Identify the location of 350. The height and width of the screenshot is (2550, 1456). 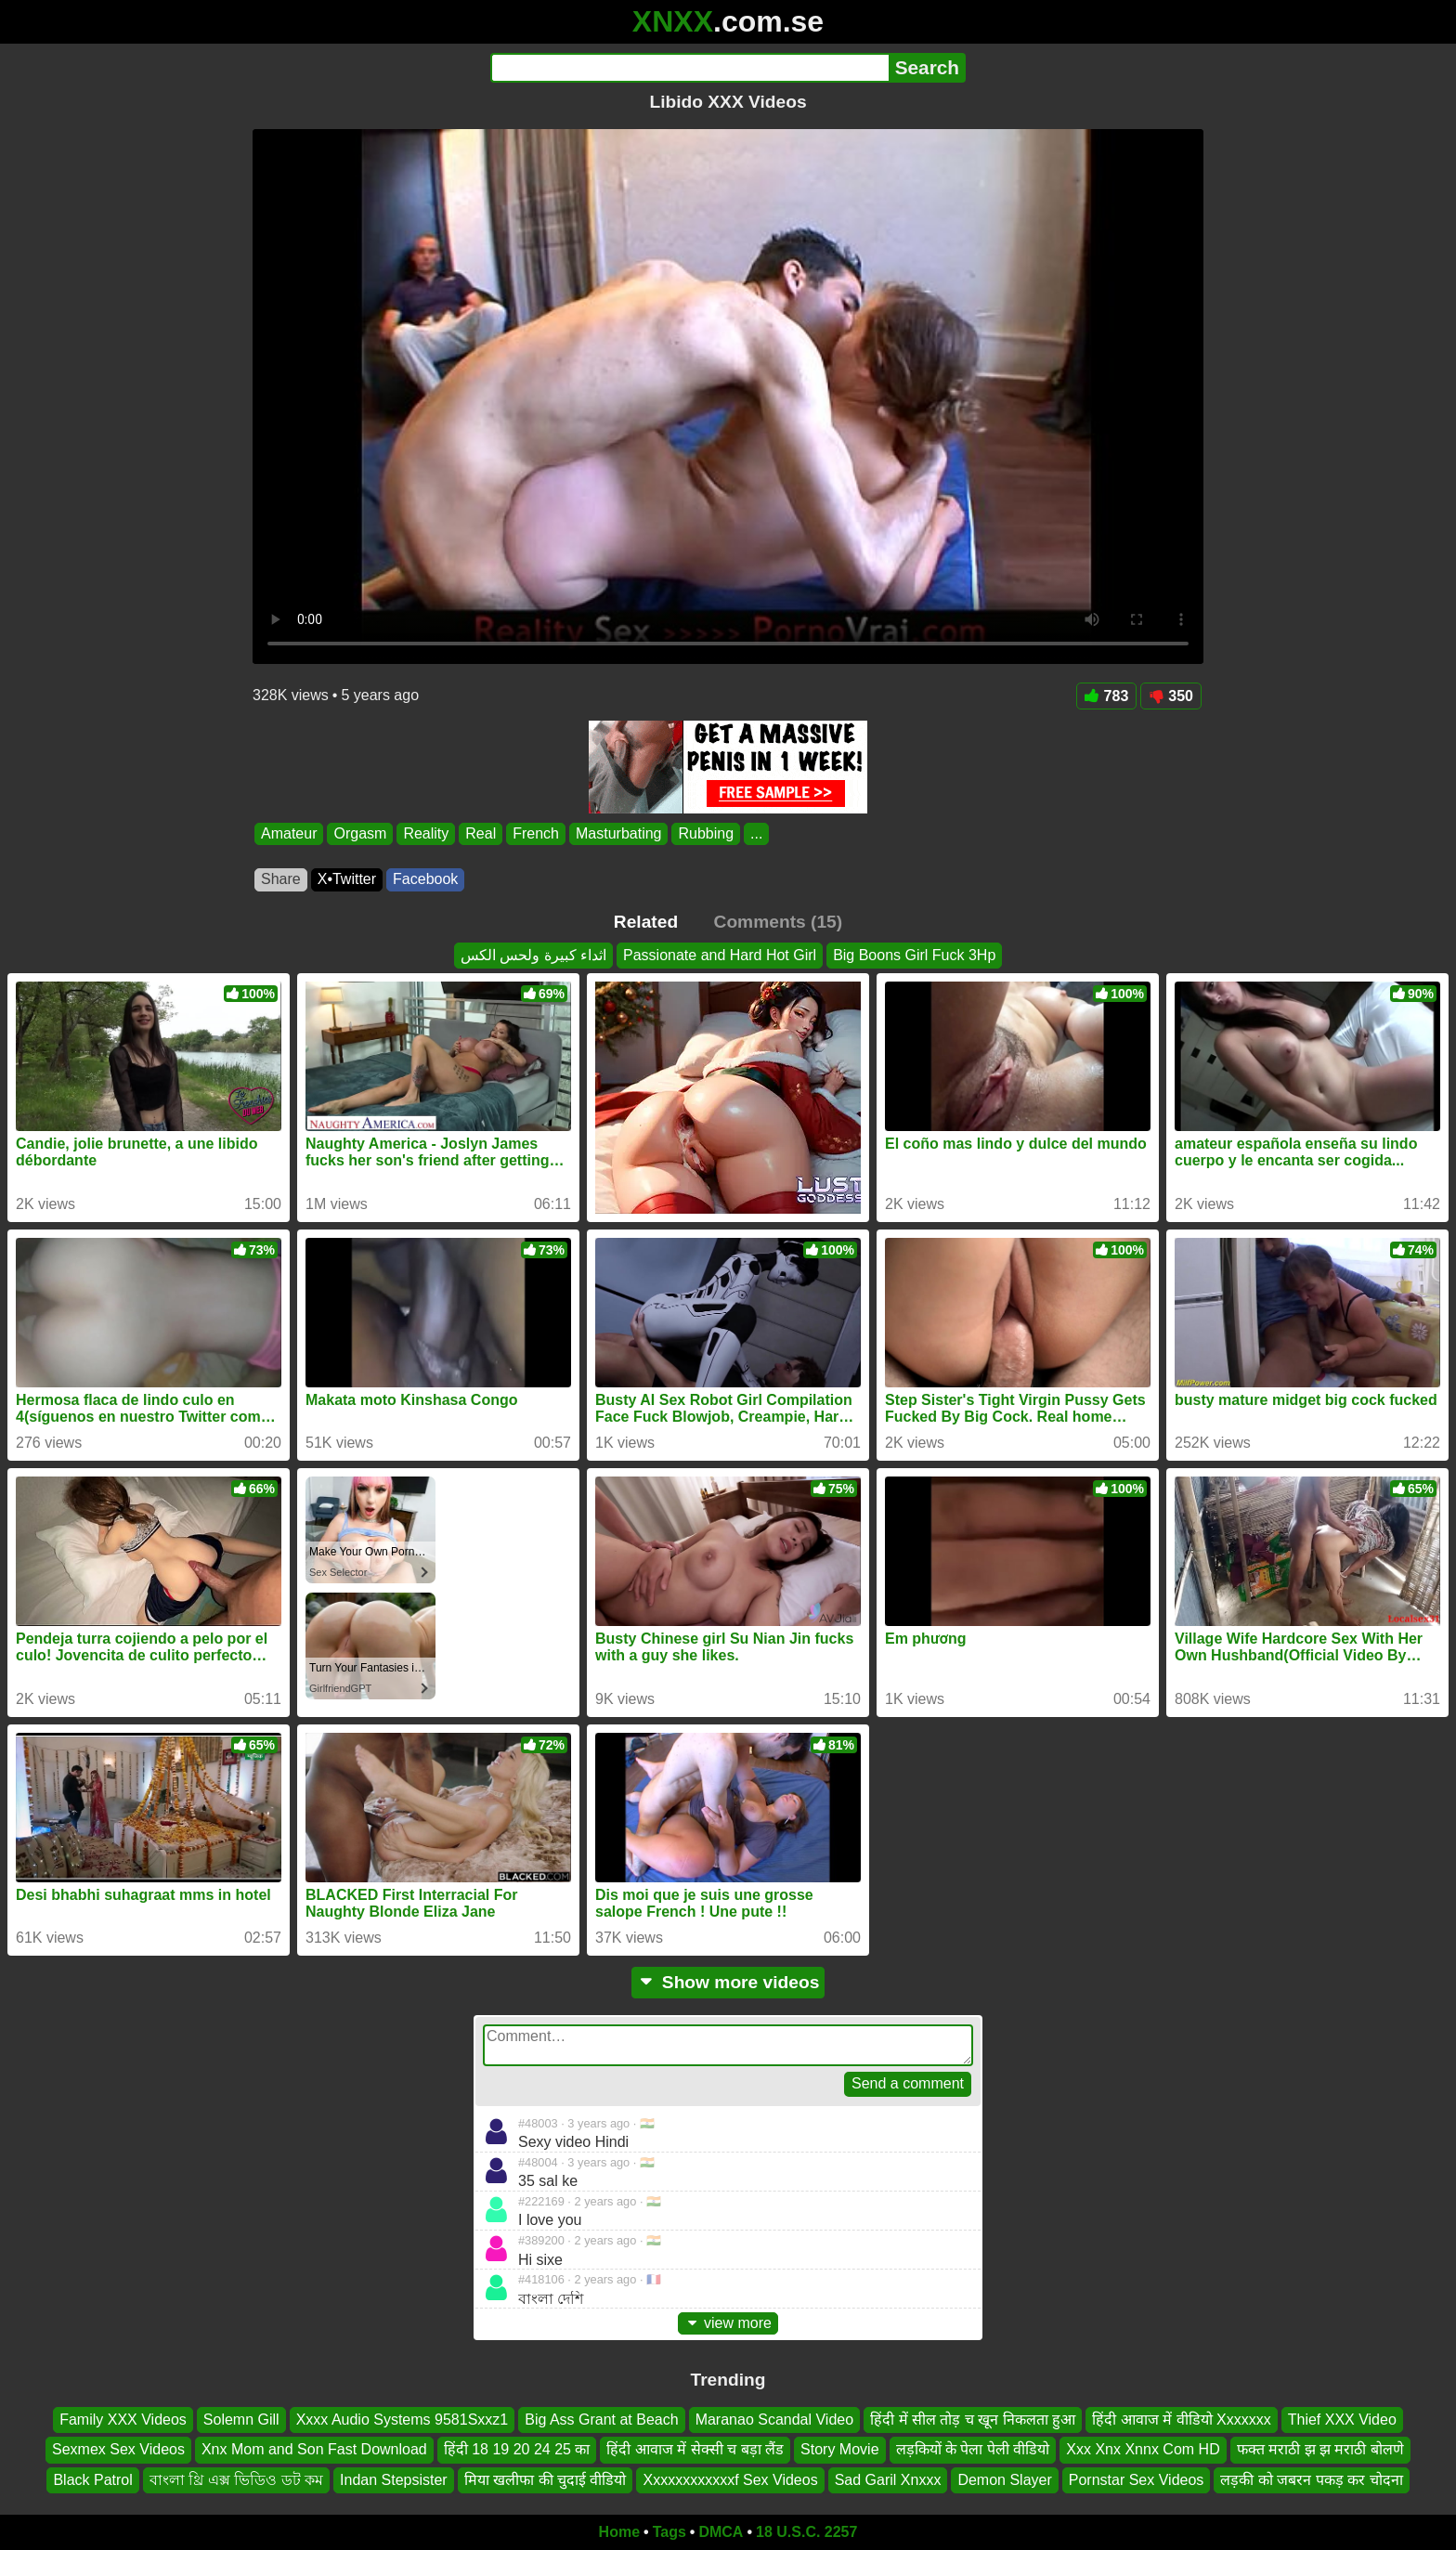
(1171, 696).